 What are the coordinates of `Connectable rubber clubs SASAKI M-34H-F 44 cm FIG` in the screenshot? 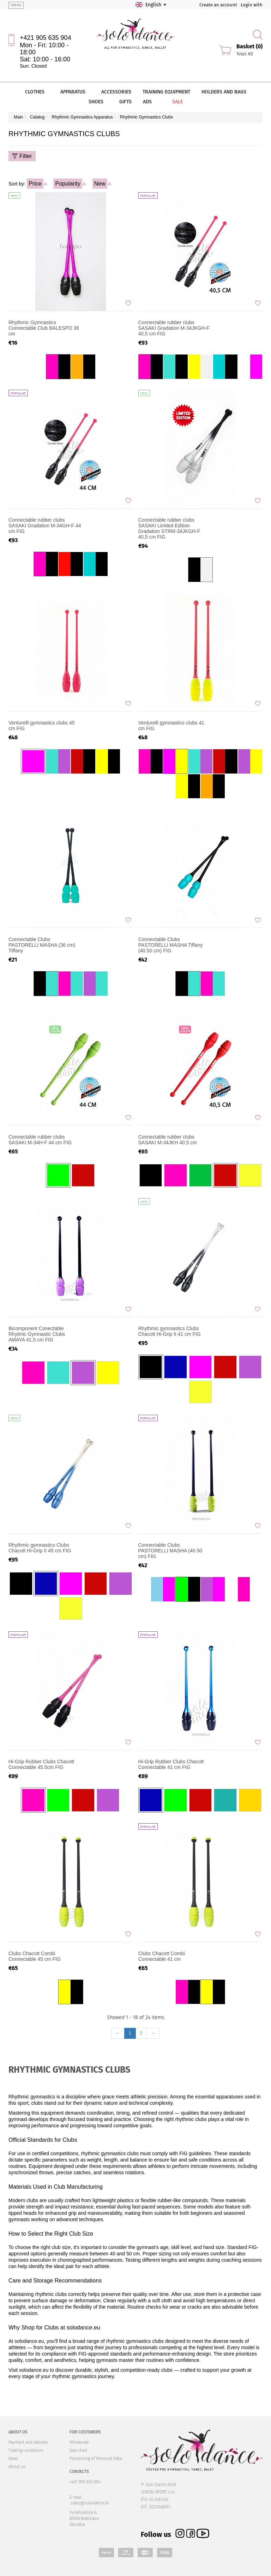 It's located at (40, 1139).